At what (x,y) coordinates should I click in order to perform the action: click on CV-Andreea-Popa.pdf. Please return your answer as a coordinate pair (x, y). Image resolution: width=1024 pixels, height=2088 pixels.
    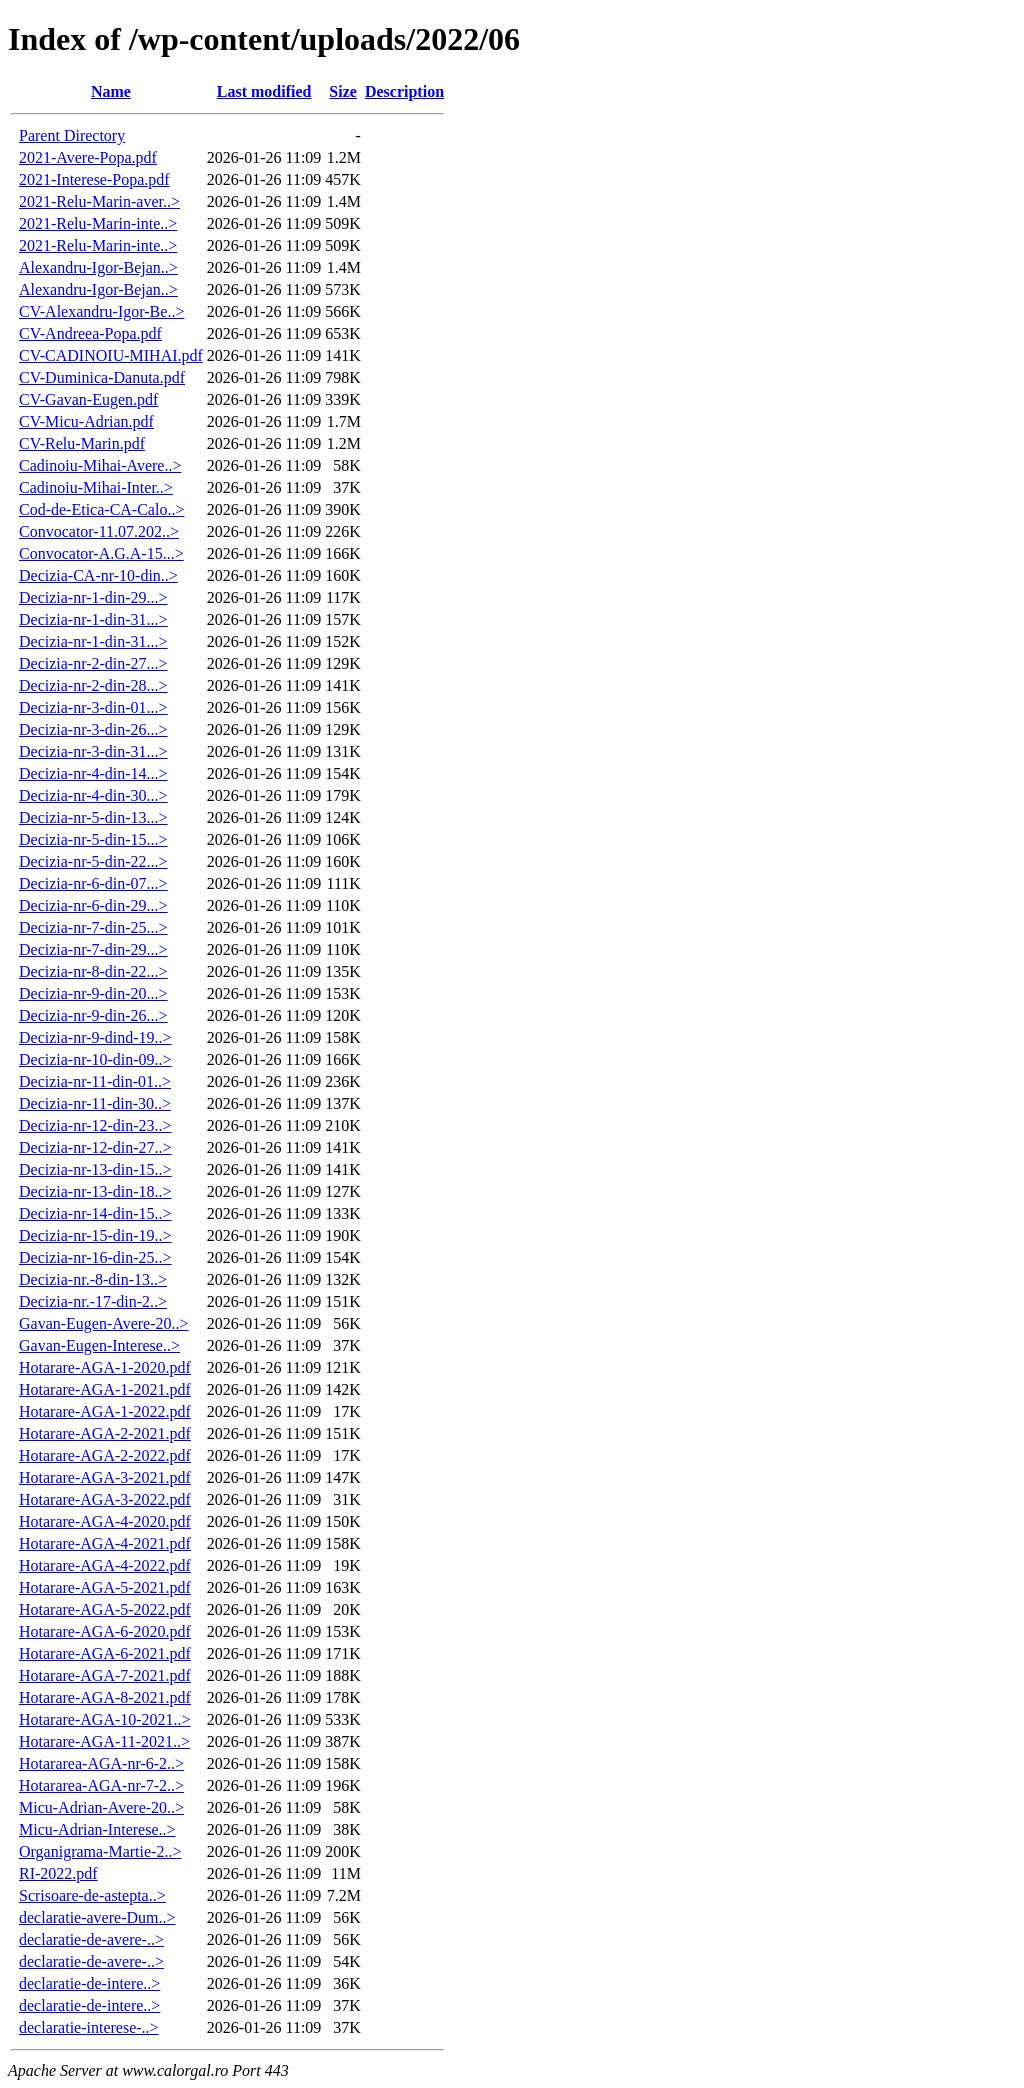
    Looking at the image, I should click on (90, 333).